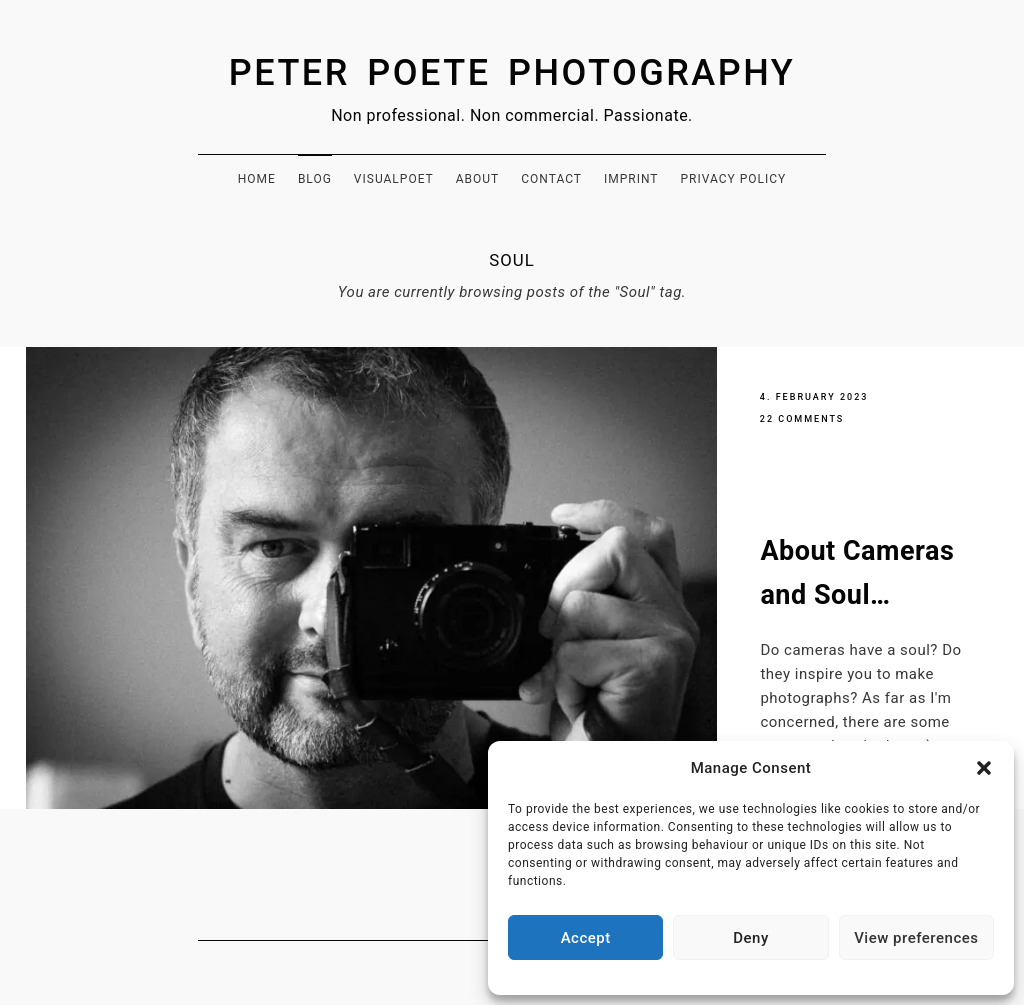 The height and width of the screenshot is (1005, 1024). What do you see at coordinates (478, 179) in the screenshot?
I see `About` at bounding box center [478, 179].